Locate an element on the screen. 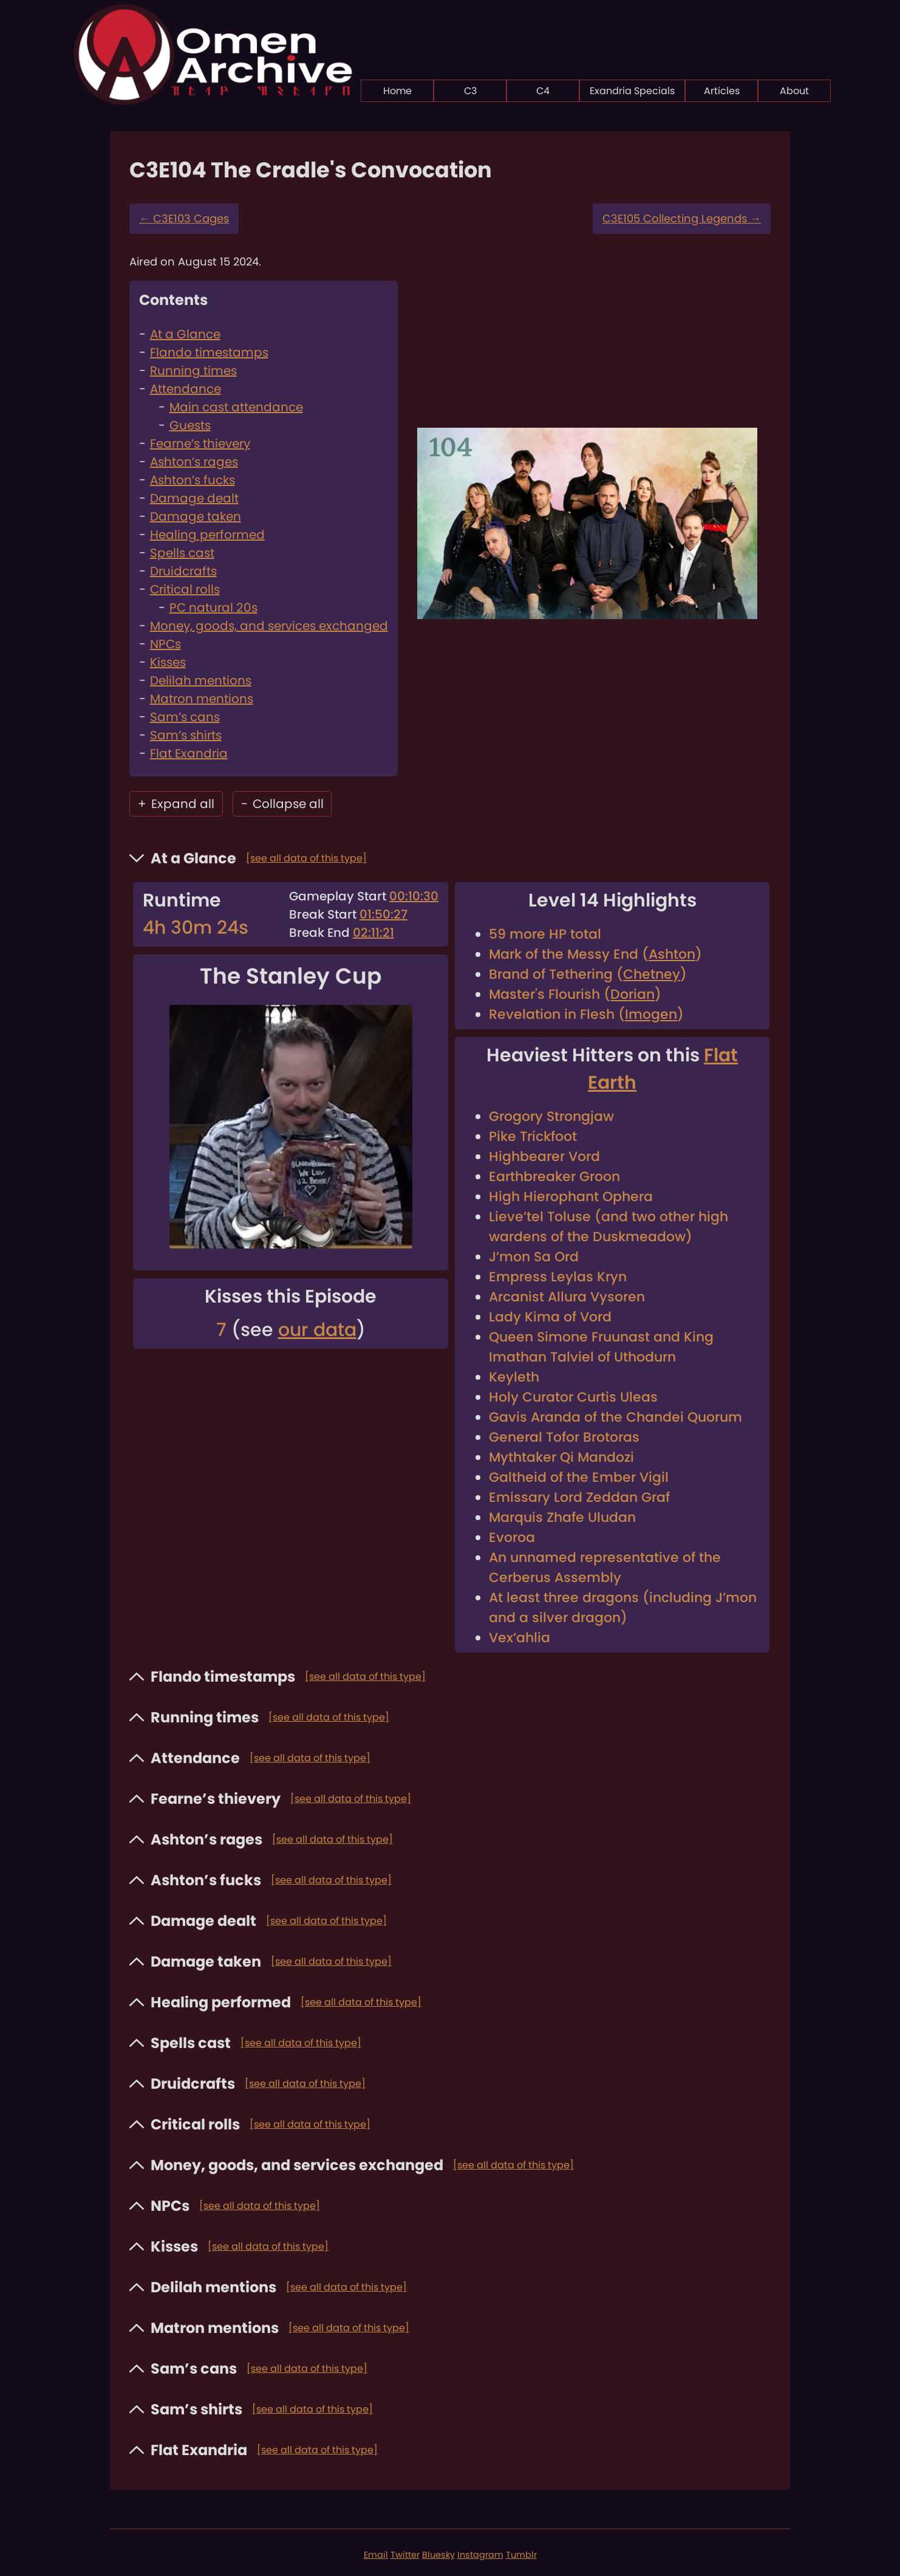  Tumblr is located at coordinates (521, 2555).